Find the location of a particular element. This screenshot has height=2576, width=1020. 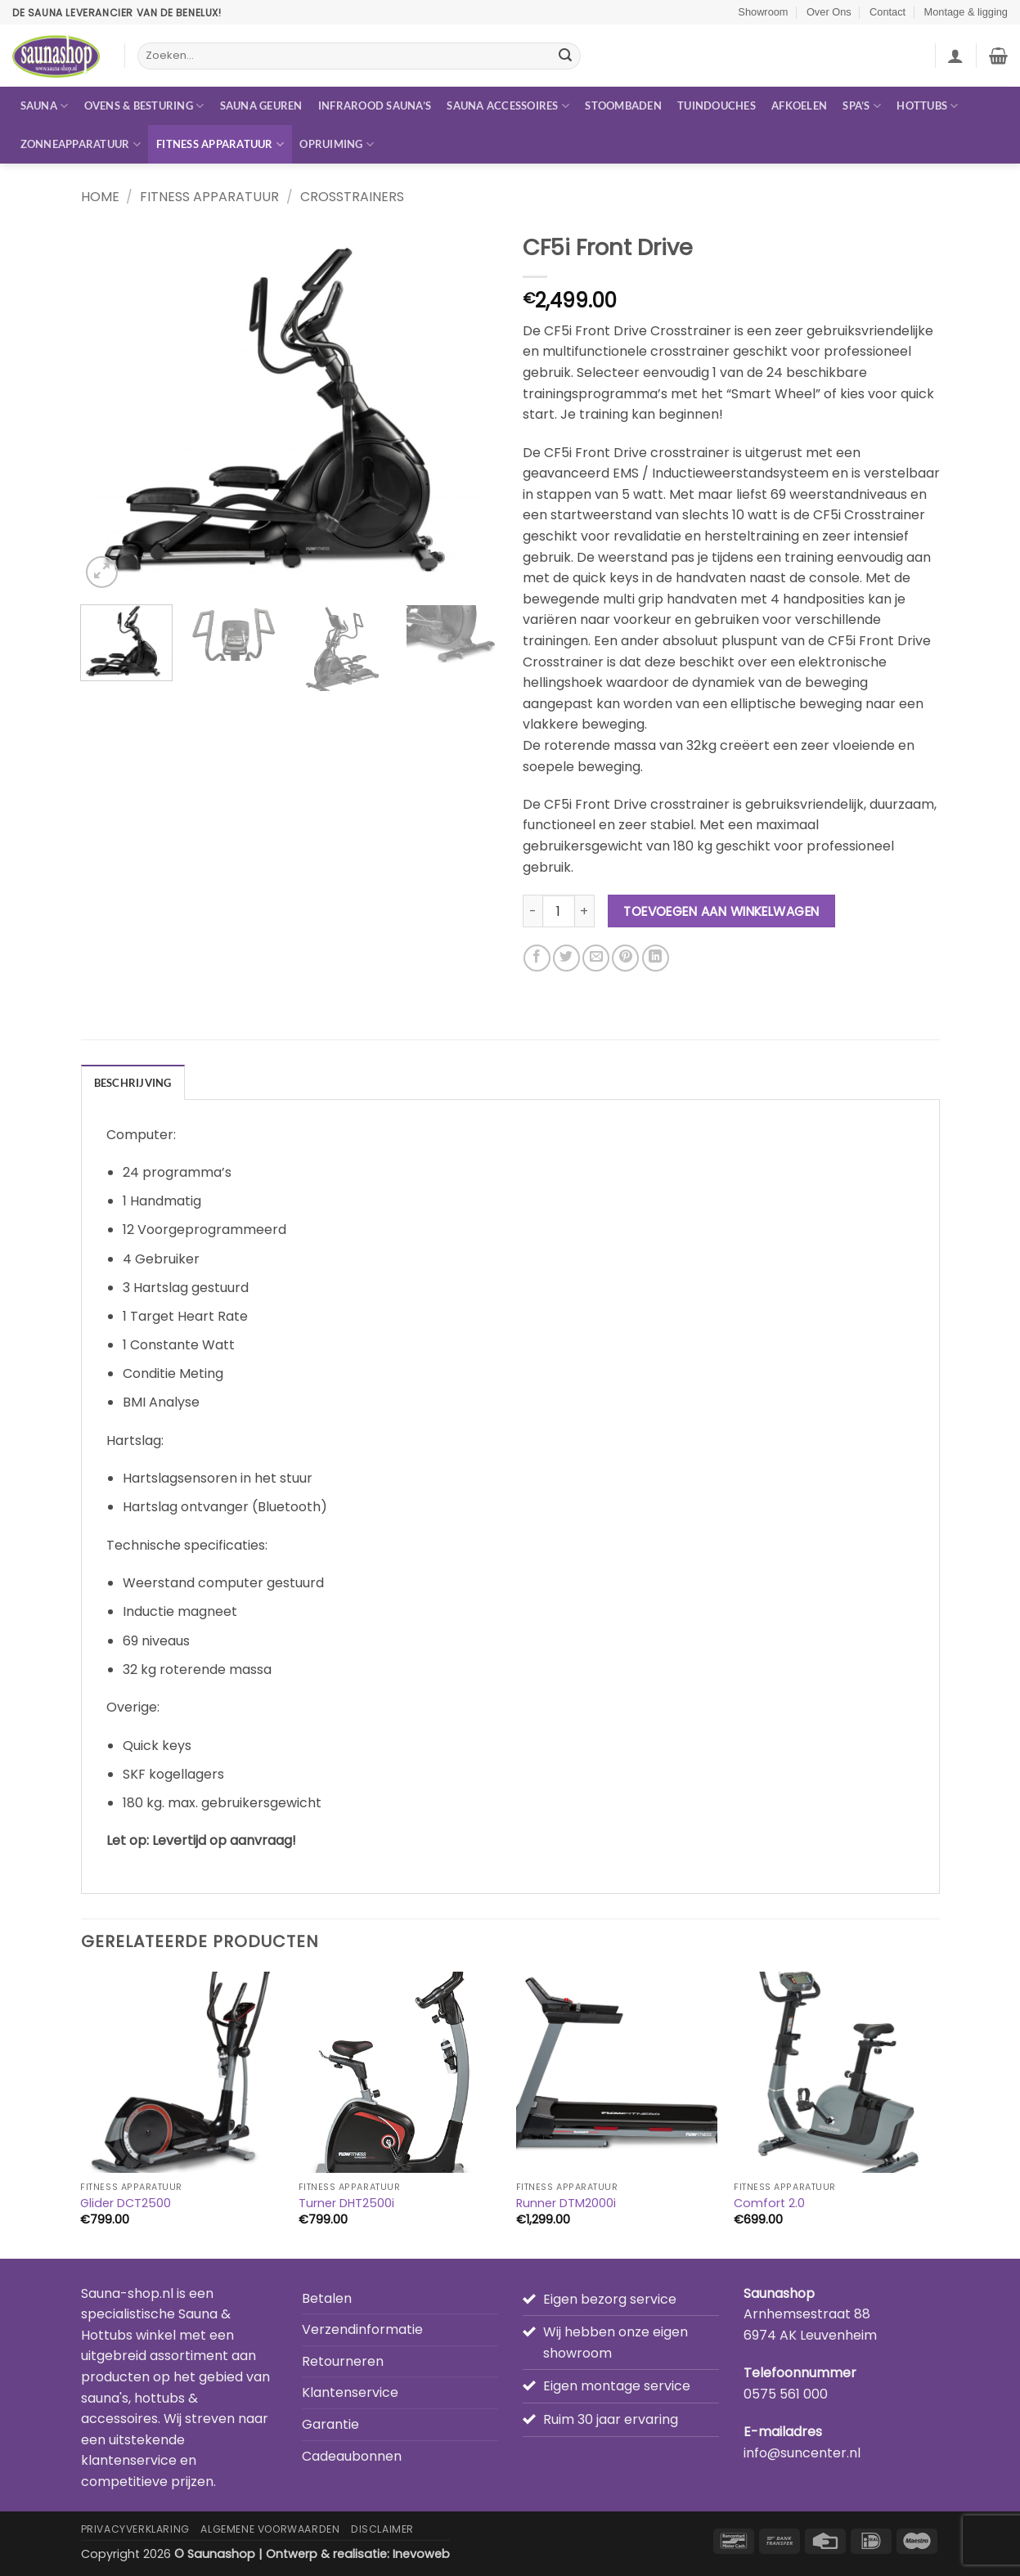

[Pin op Pinterest] is located at coordinates (625, 958).